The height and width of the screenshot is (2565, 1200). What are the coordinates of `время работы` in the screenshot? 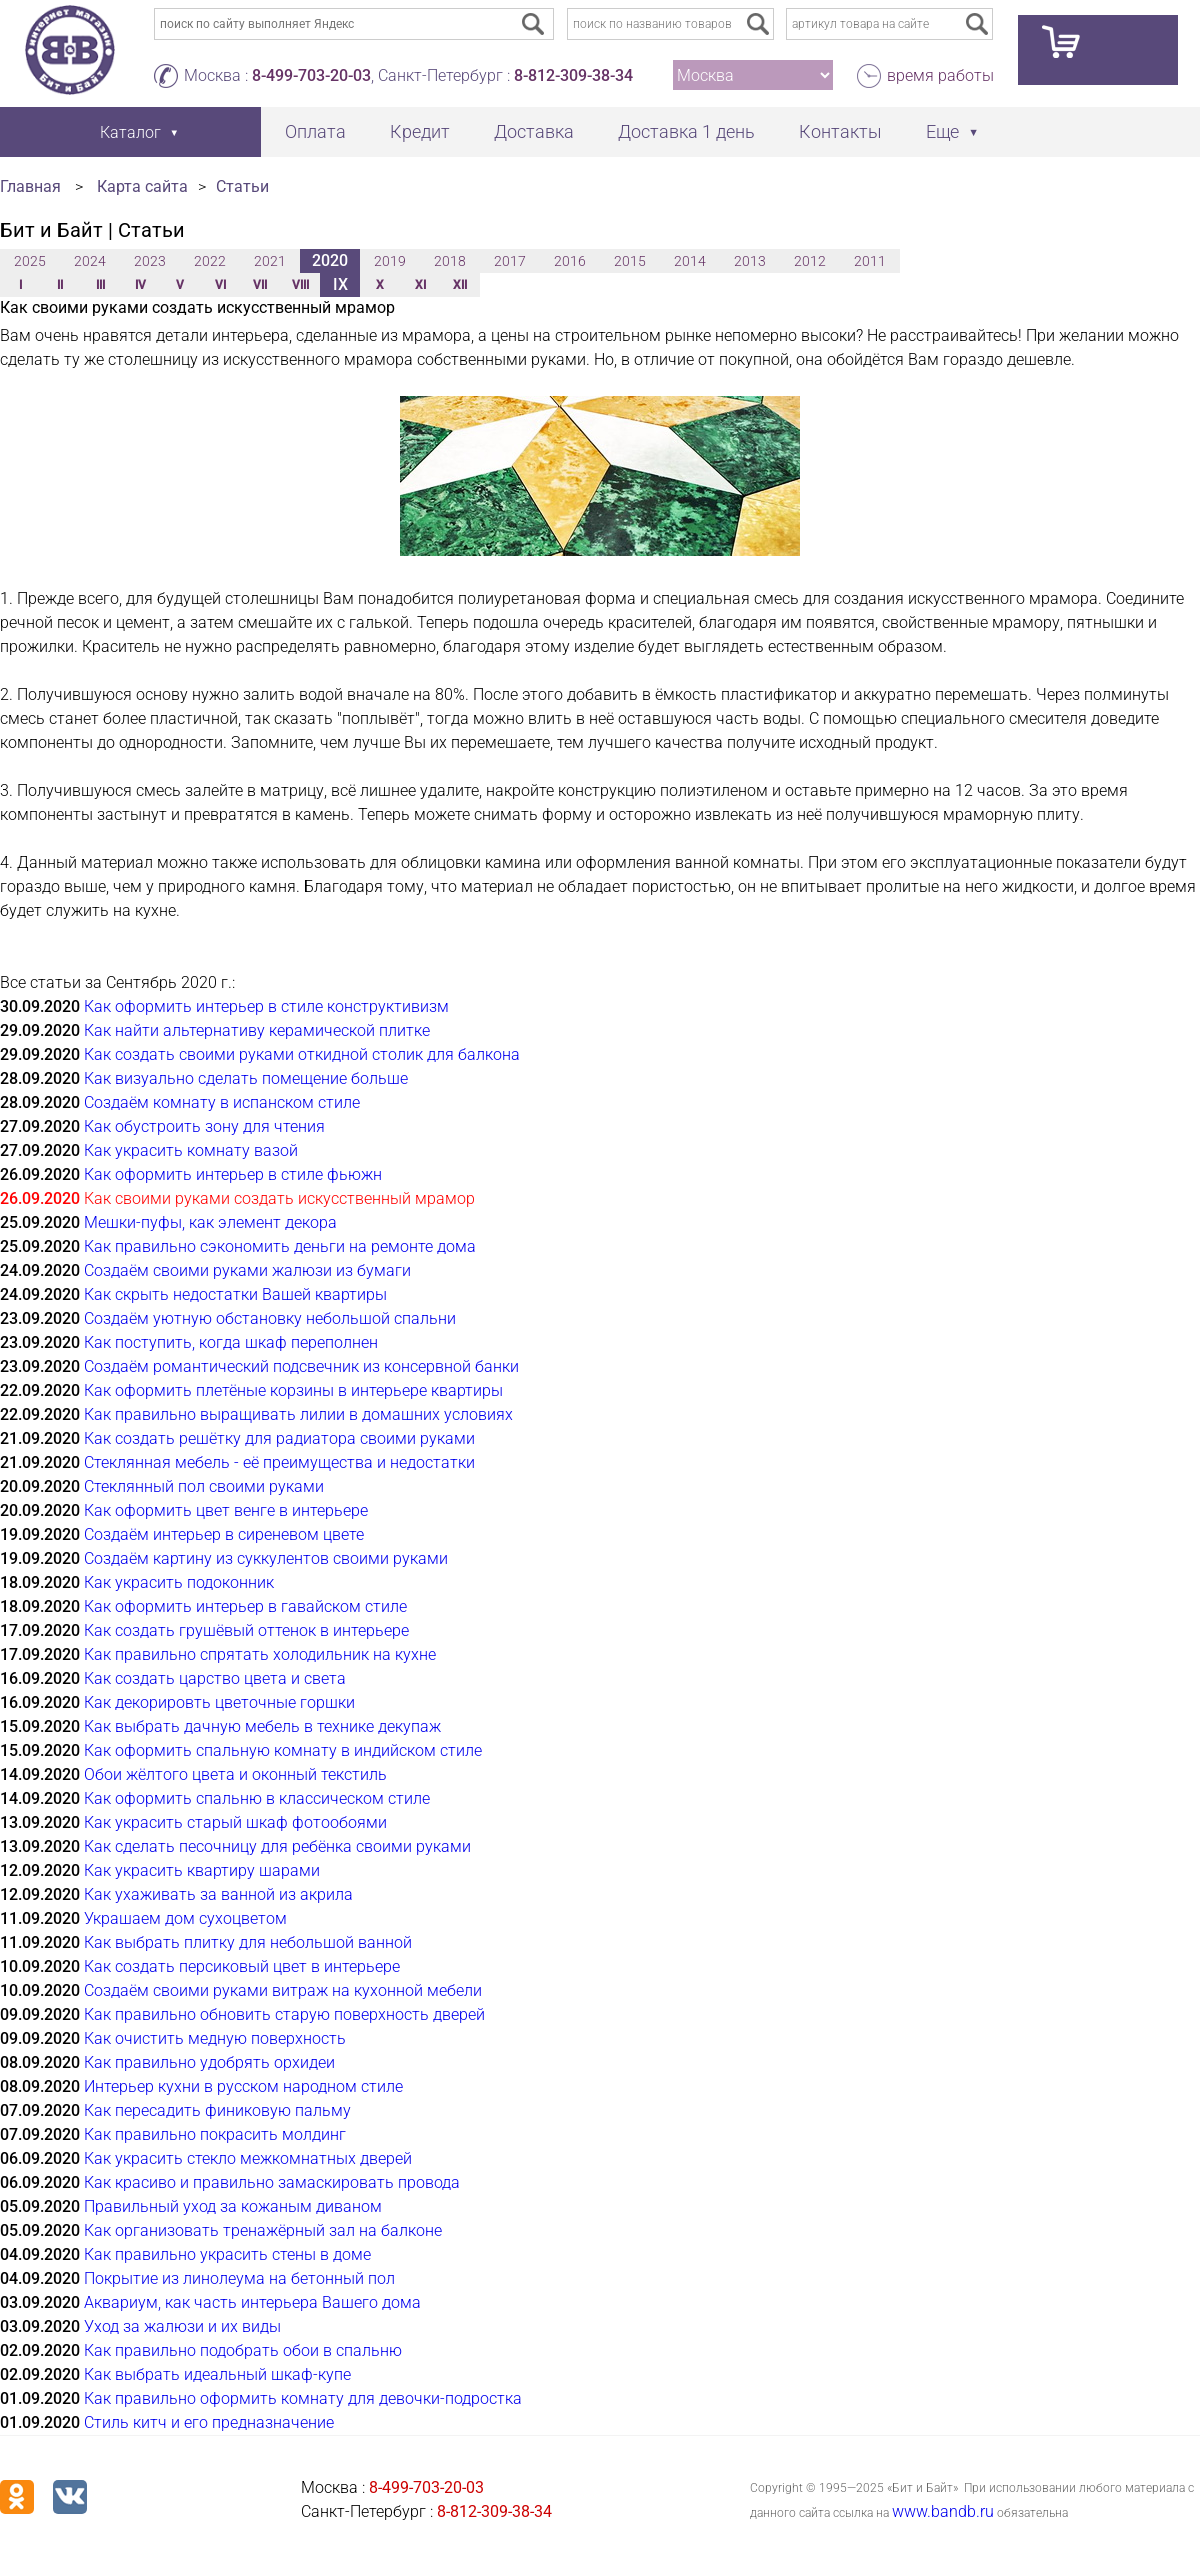 It's located at (940, 75).